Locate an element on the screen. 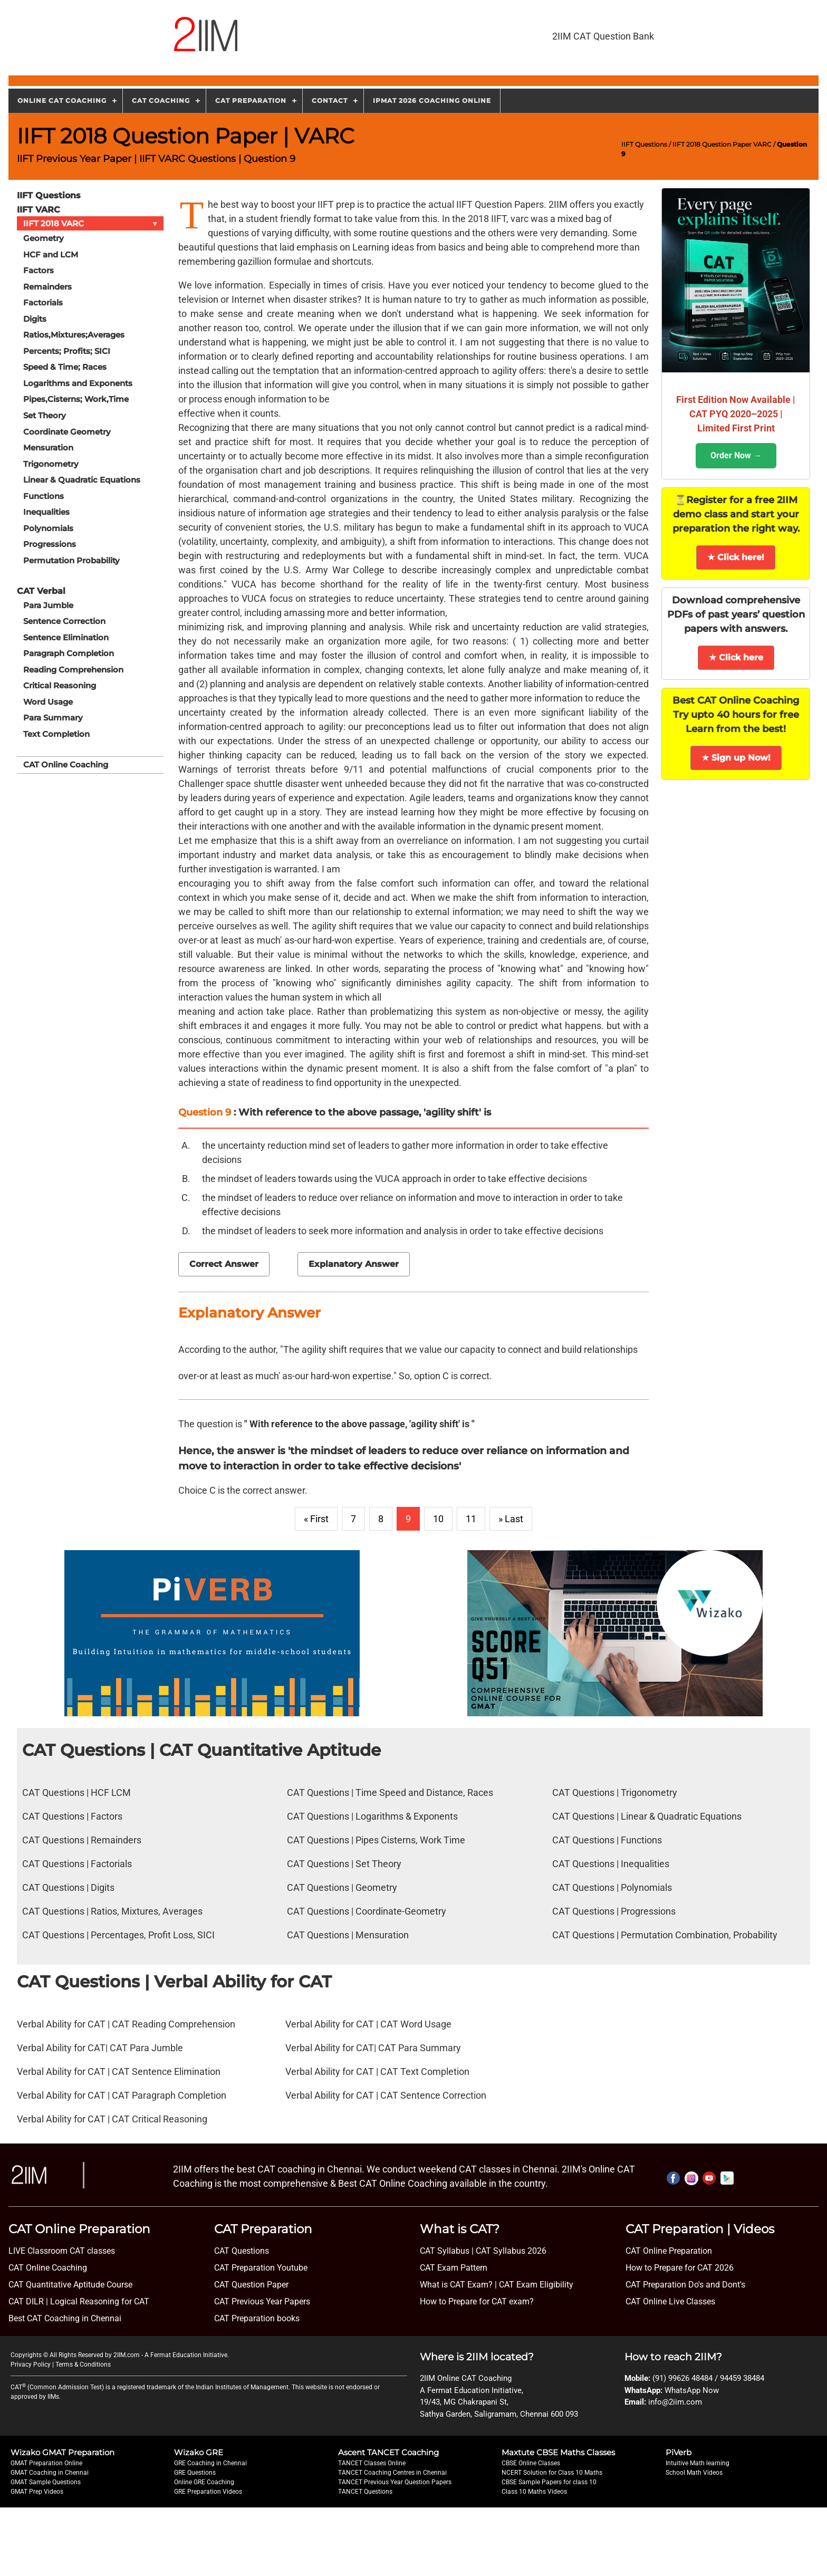 This screenshot has height=2576, width=827. CAT Questions | Time Speed and Distance, Races is located at coordinates (390, 1792).